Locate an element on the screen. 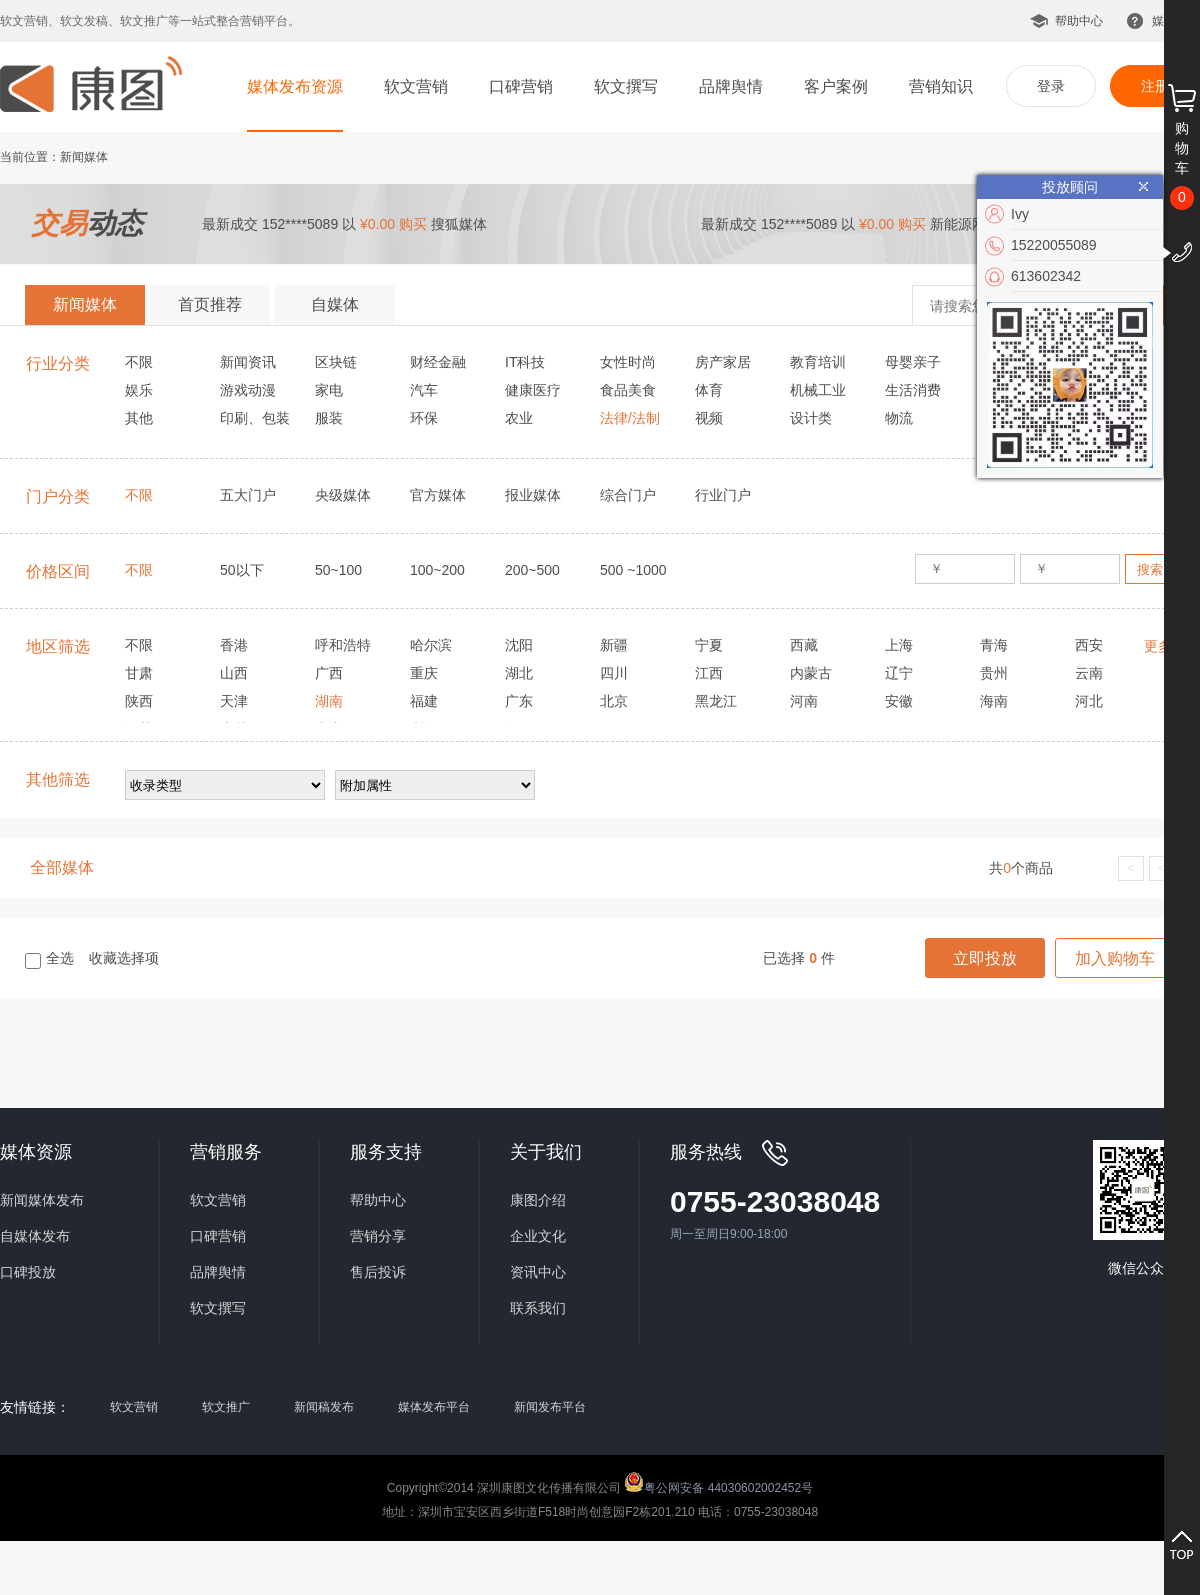 Image resolution: width=1200 pixels, height=1595 pixels. 农业 is located at coordinates (519, 418).